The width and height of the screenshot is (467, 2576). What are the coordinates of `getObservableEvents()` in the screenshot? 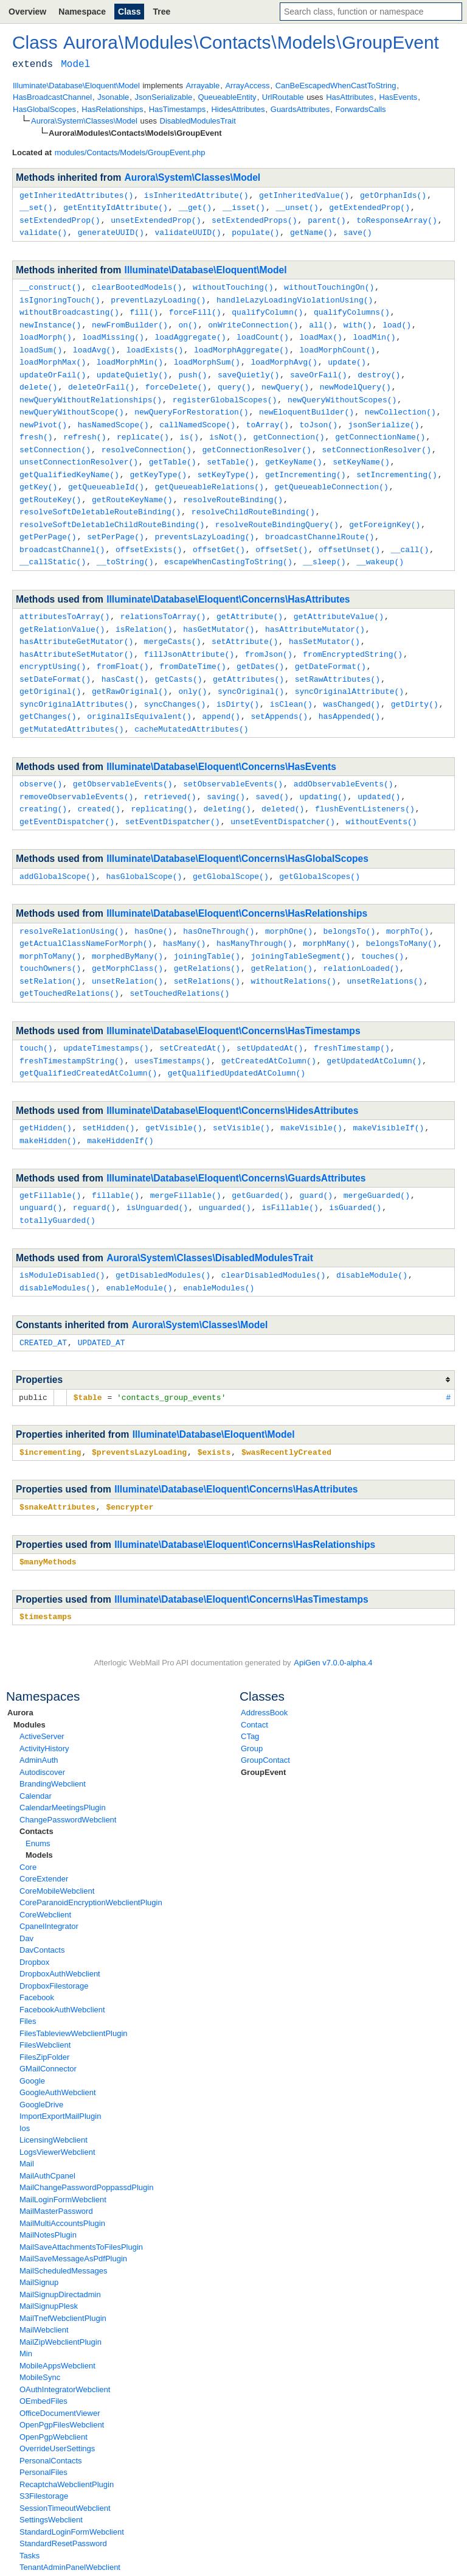 It's located at (123, 760).